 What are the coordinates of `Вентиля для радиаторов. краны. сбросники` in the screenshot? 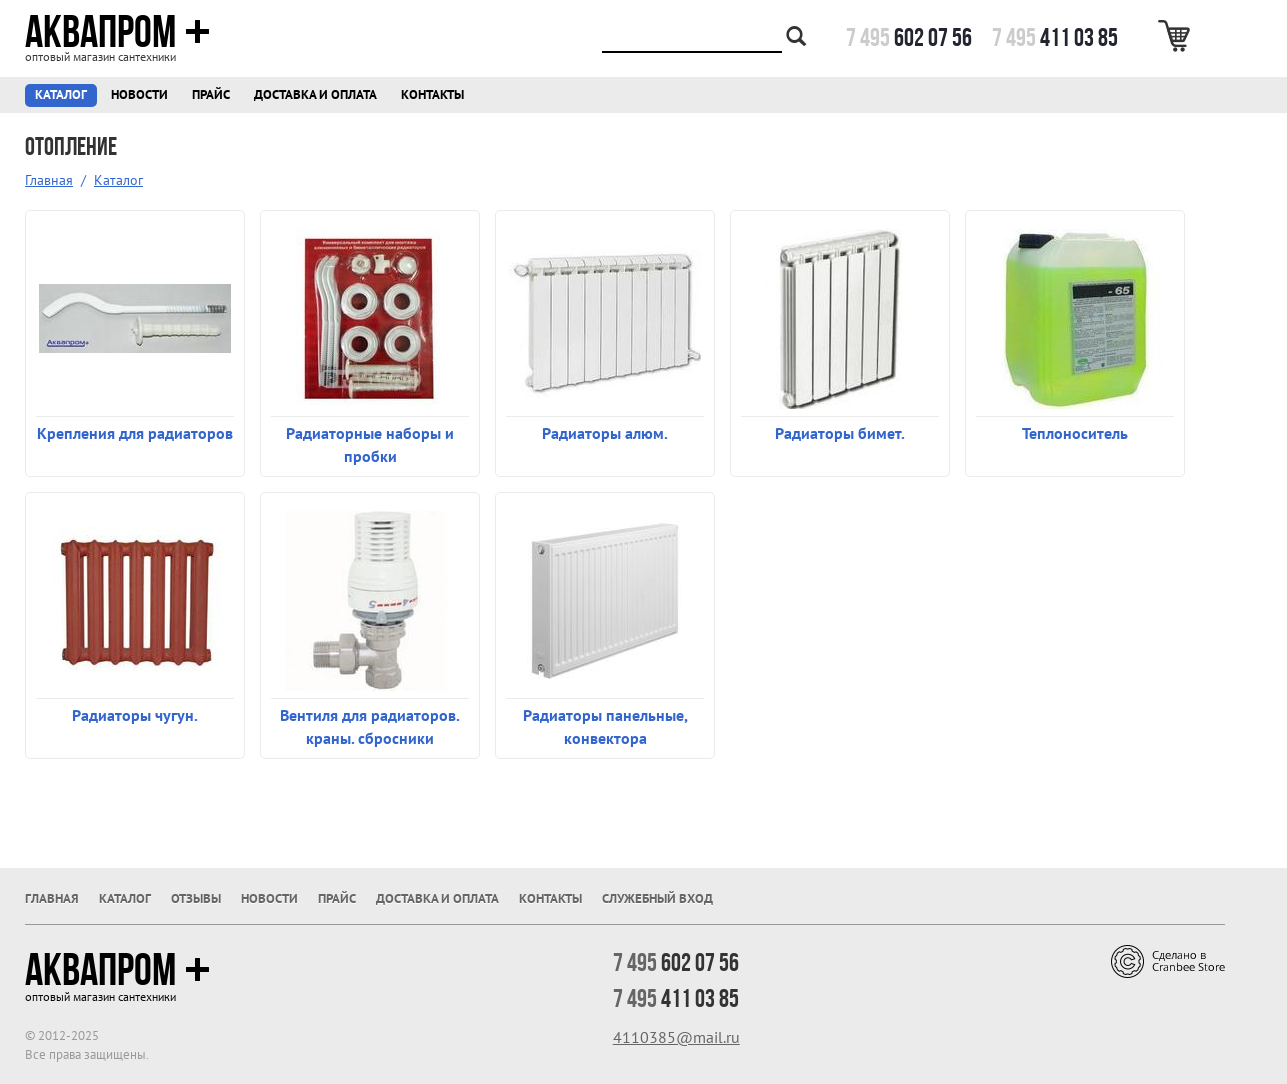 It's located at (370, 726).